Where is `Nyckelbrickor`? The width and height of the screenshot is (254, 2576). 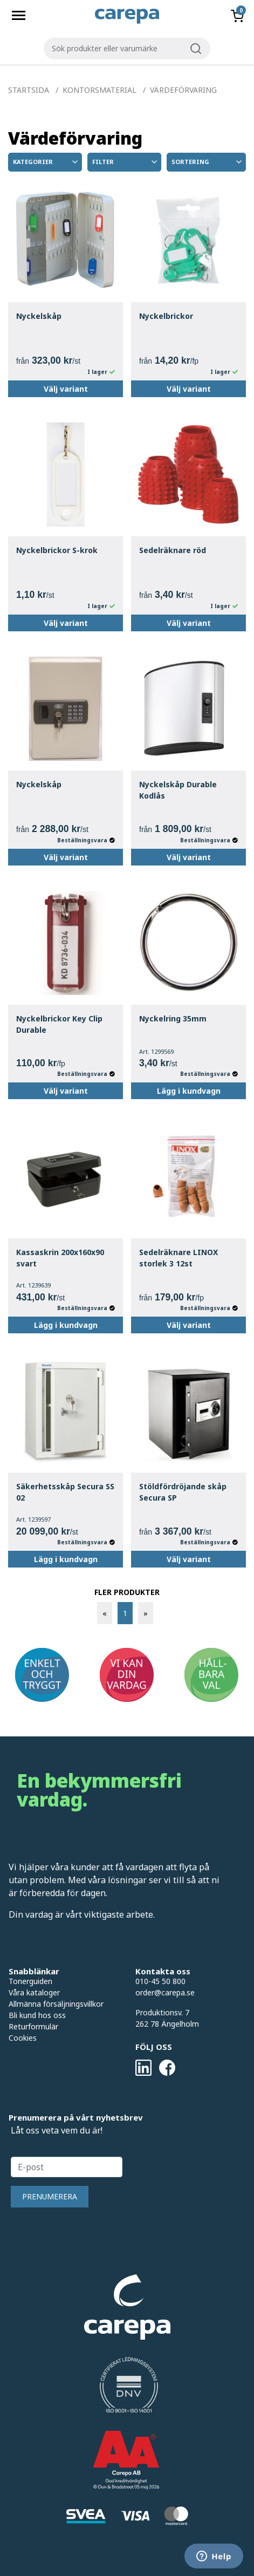
Nyckelbrickor is located at coordinates (166, 316).